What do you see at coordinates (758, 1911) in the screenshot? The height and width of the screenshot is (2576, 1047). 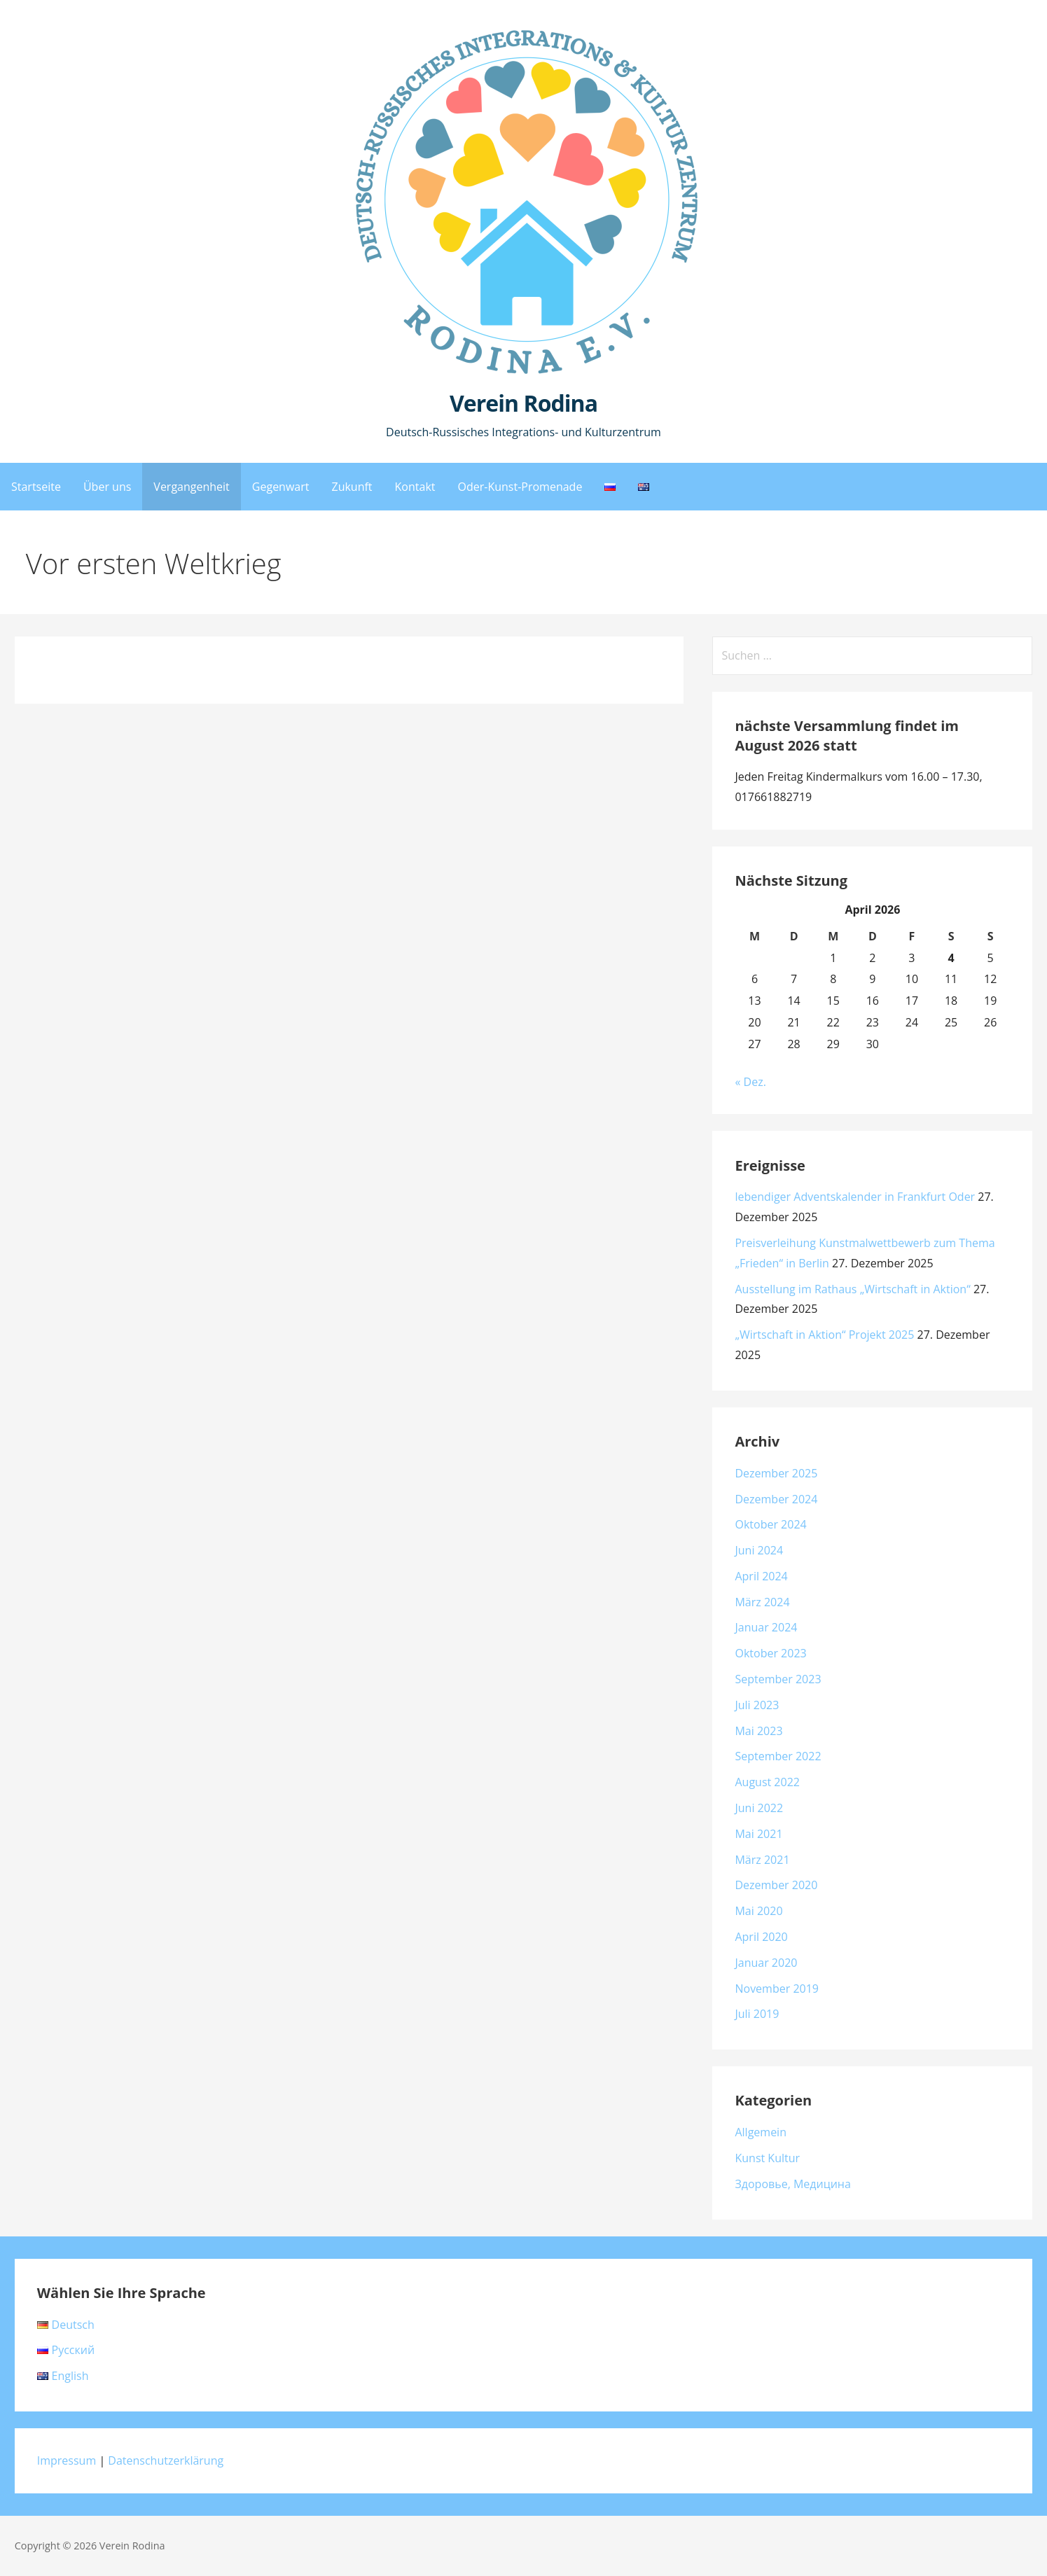 I see `Mai 2020` at bounding box center [758, 1911].